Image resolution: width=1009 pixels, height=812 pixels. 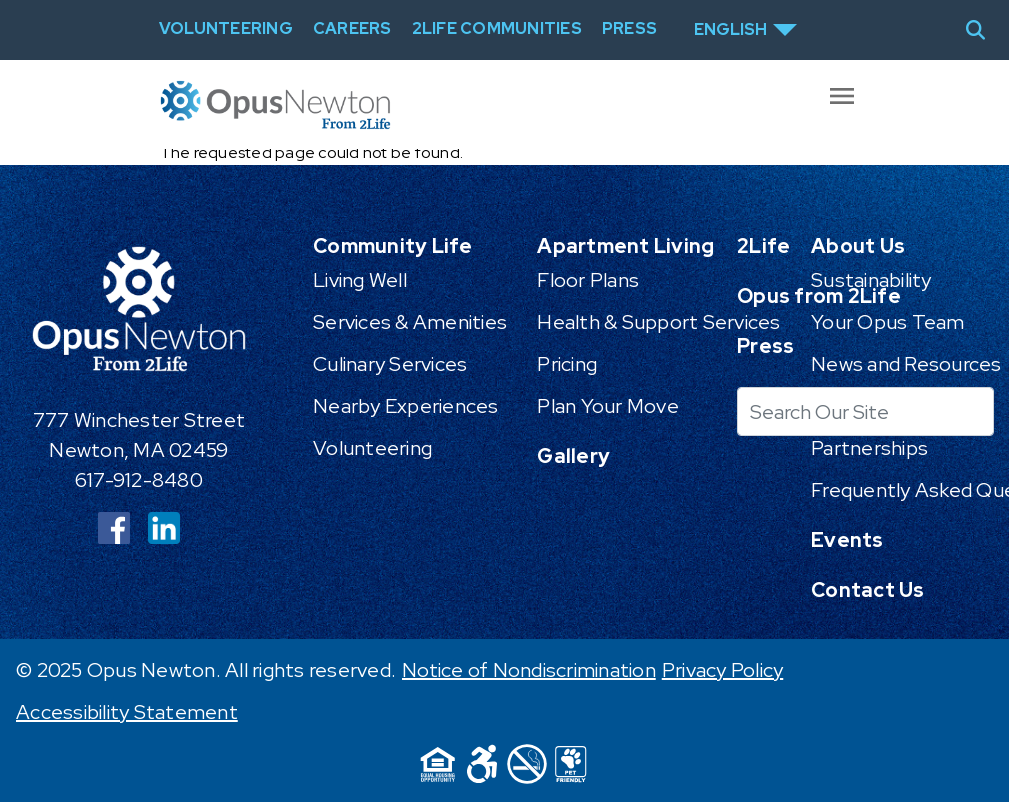 I want to click on [Toggle offcanvas navigation], so click(x=845, y=105).